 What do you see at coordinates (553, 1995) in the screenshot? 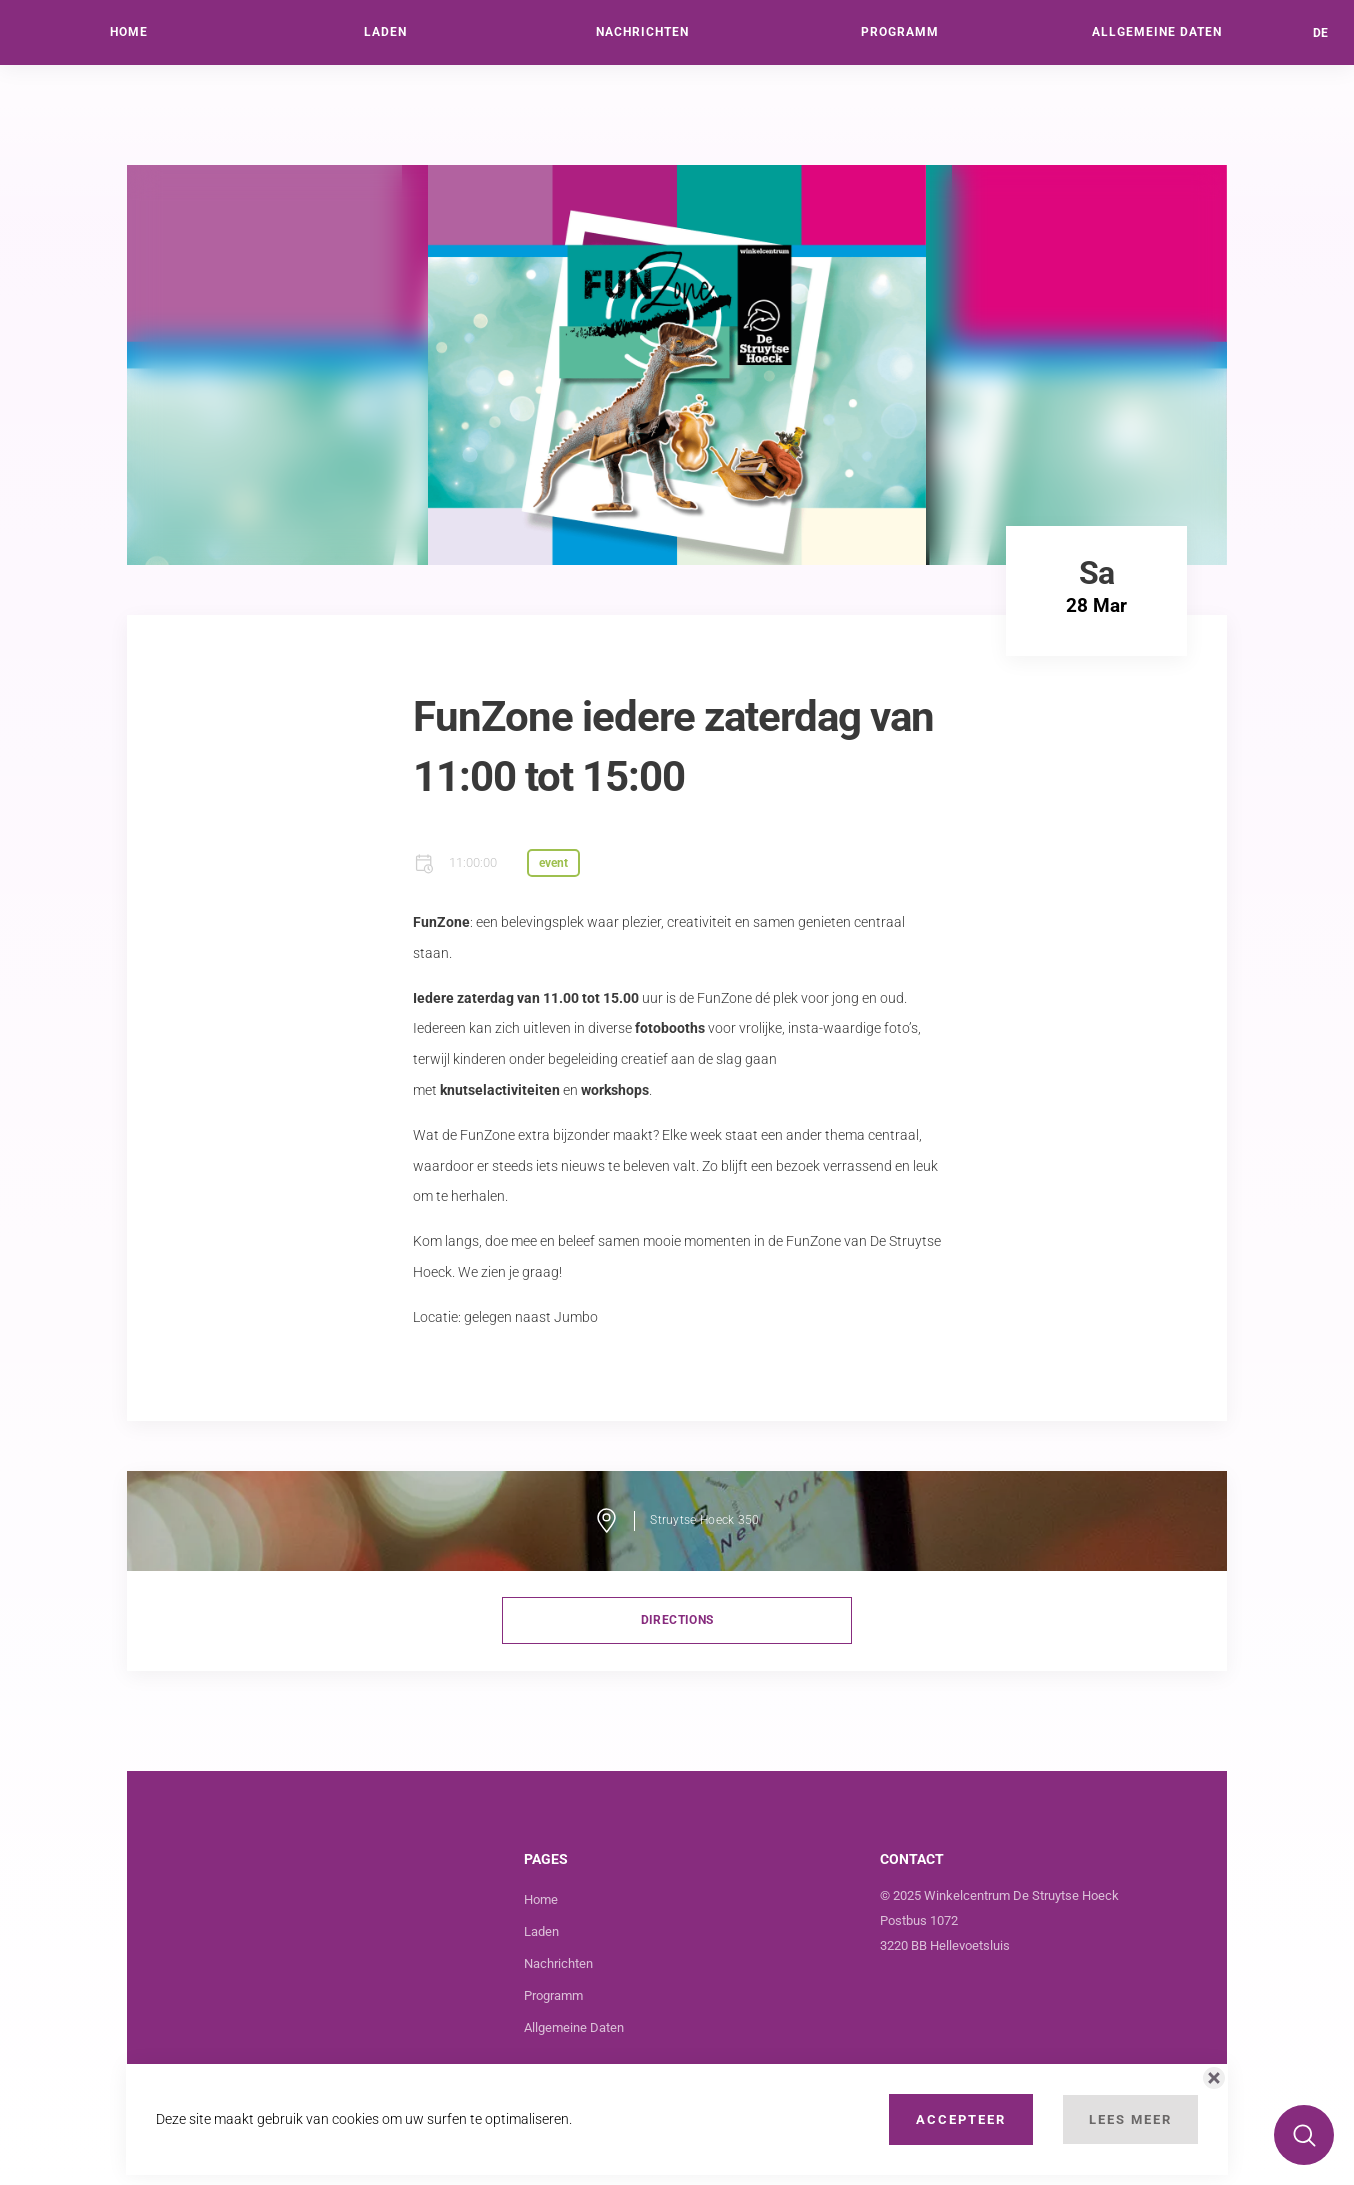
I see `Programm` at bounding box center [553, 1995].